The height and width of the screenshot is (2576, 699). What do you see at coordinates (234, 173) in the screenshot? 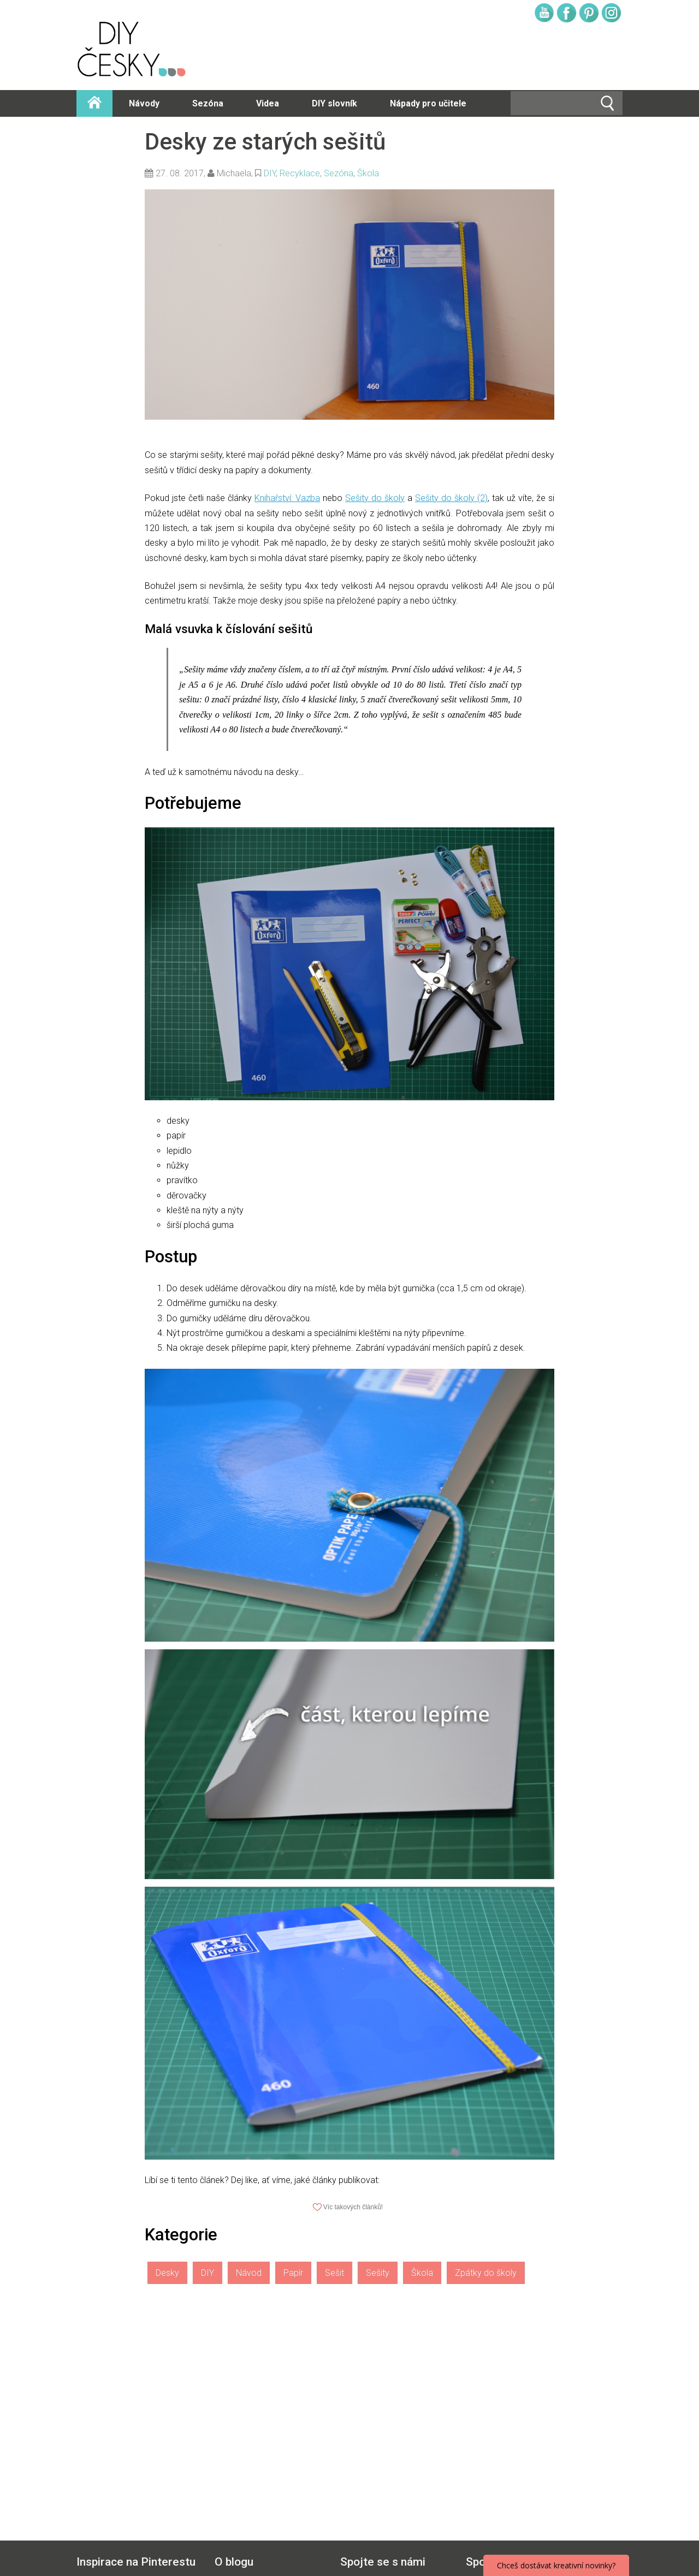
I see `Michaela` at bounding box center [234, 173].